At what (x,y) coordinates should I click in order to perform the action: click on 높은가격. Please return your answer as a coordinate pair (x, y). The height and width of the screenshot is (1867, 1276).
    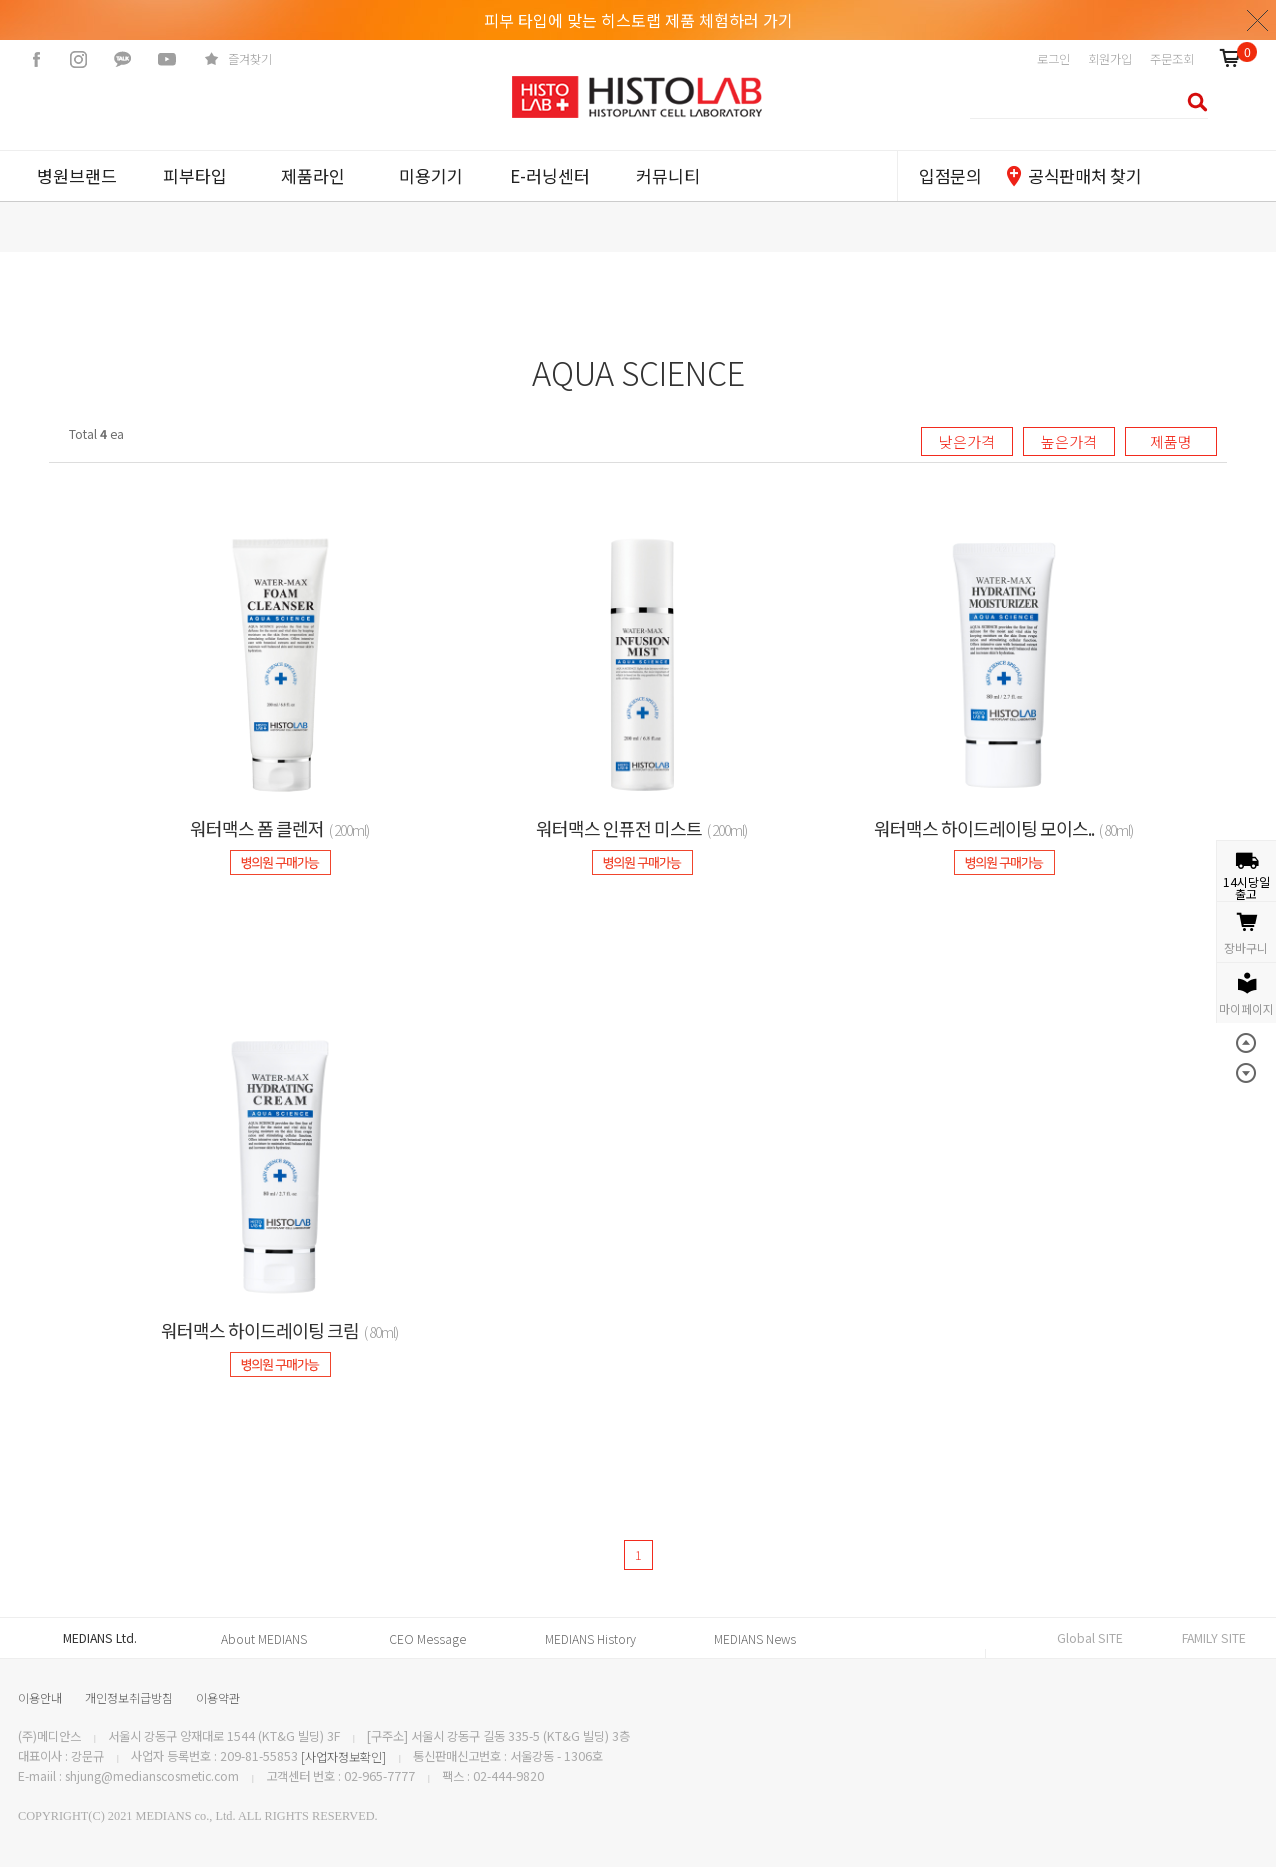
    Looking at the image, I should click on (1069, 441).